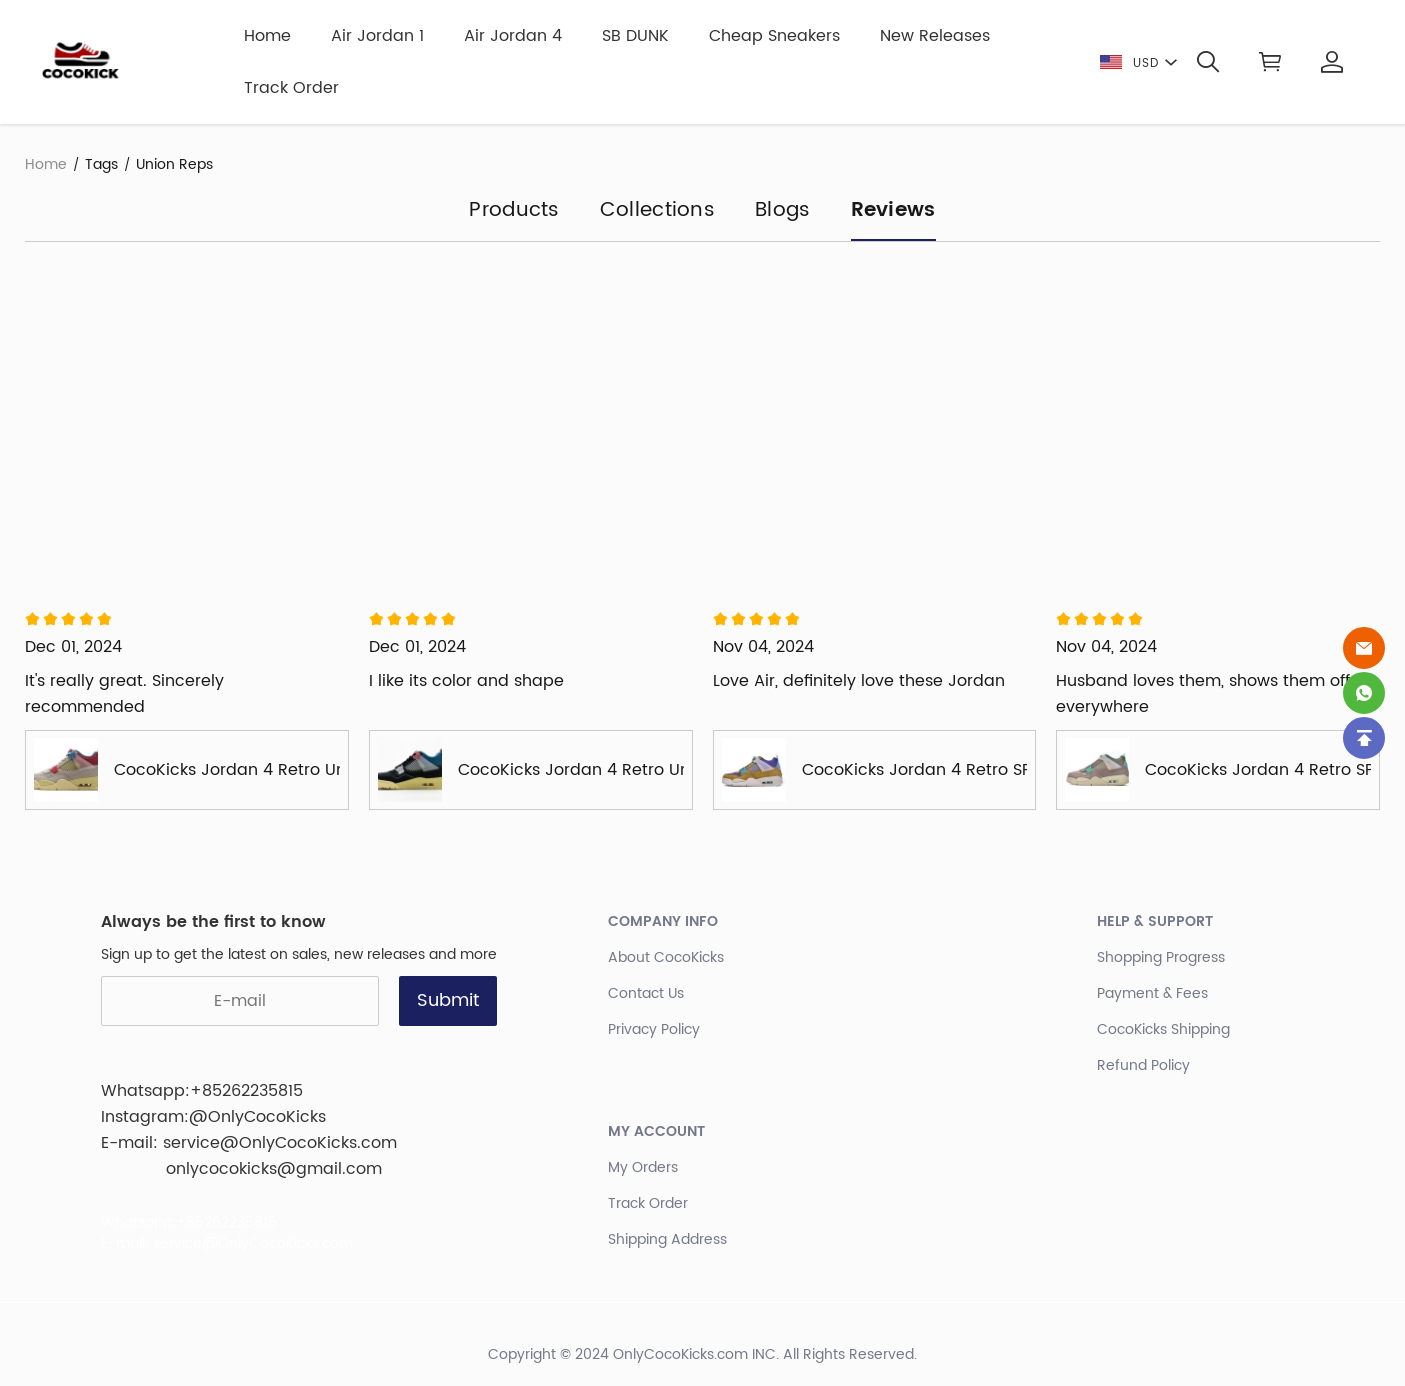 This screenshot has width=1405, height=1386. Describe the element at coordinates (635, 36) in the screenshot. I see `SB DUNK` at that location.